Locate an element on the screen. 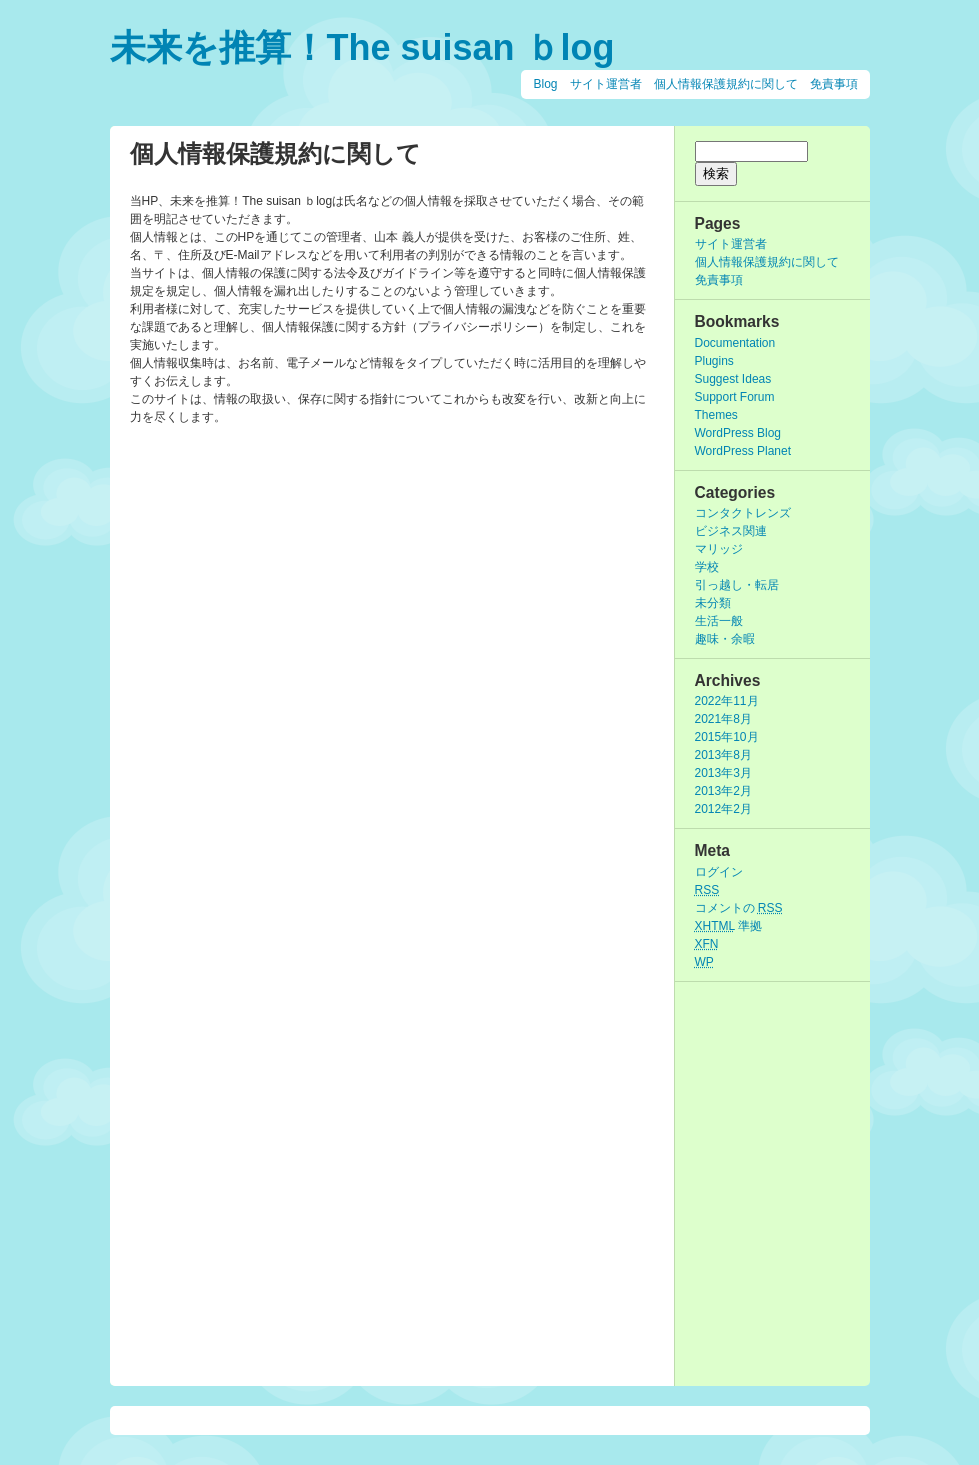 The height and width of the screenshot is (1465, 979). 引っ越し・転居 is located at coordinates (737, 585).